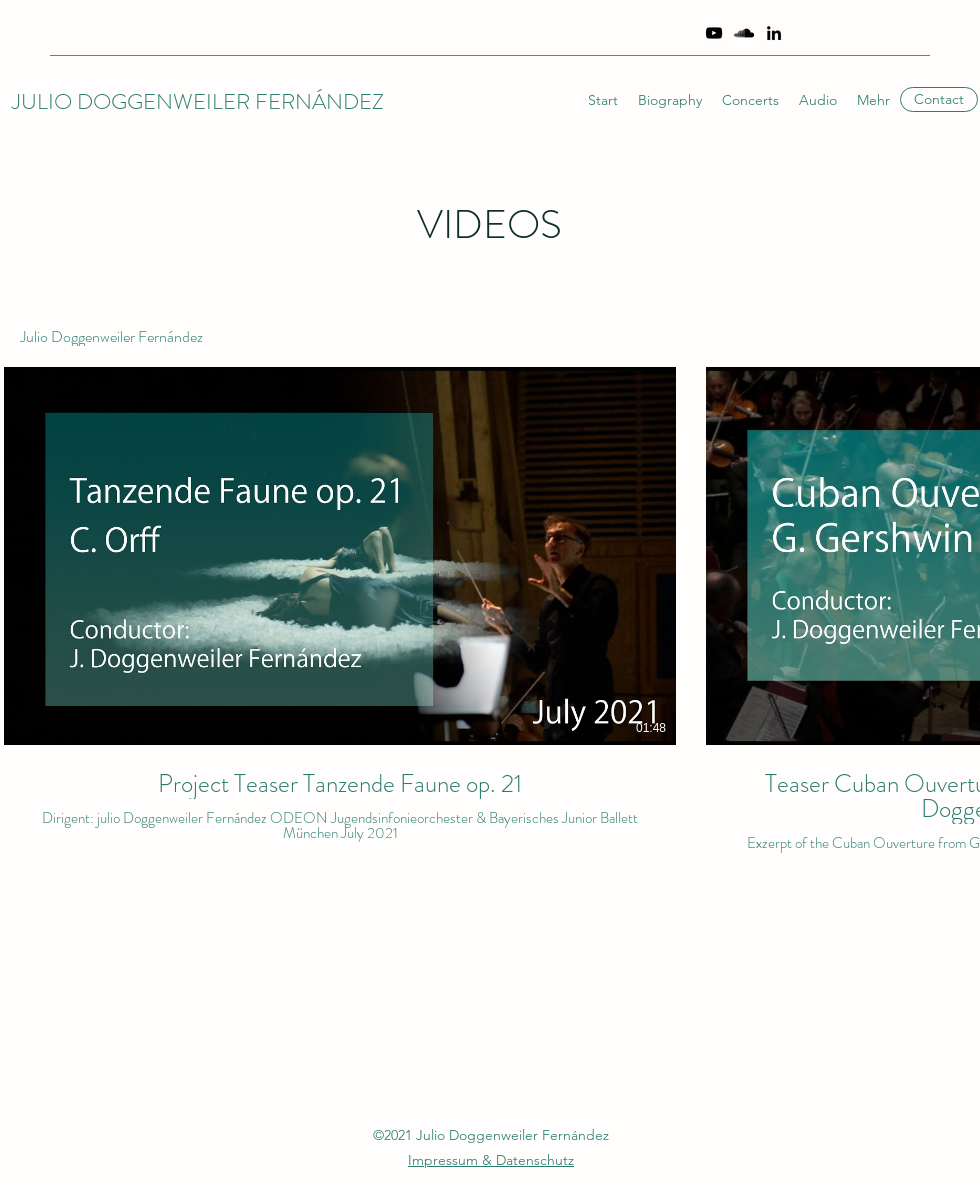 This screenshot has height=1194, width=980. I want to click on JULIO DOGGENWEILER FERNÁNDEZ, so click(198, 101).